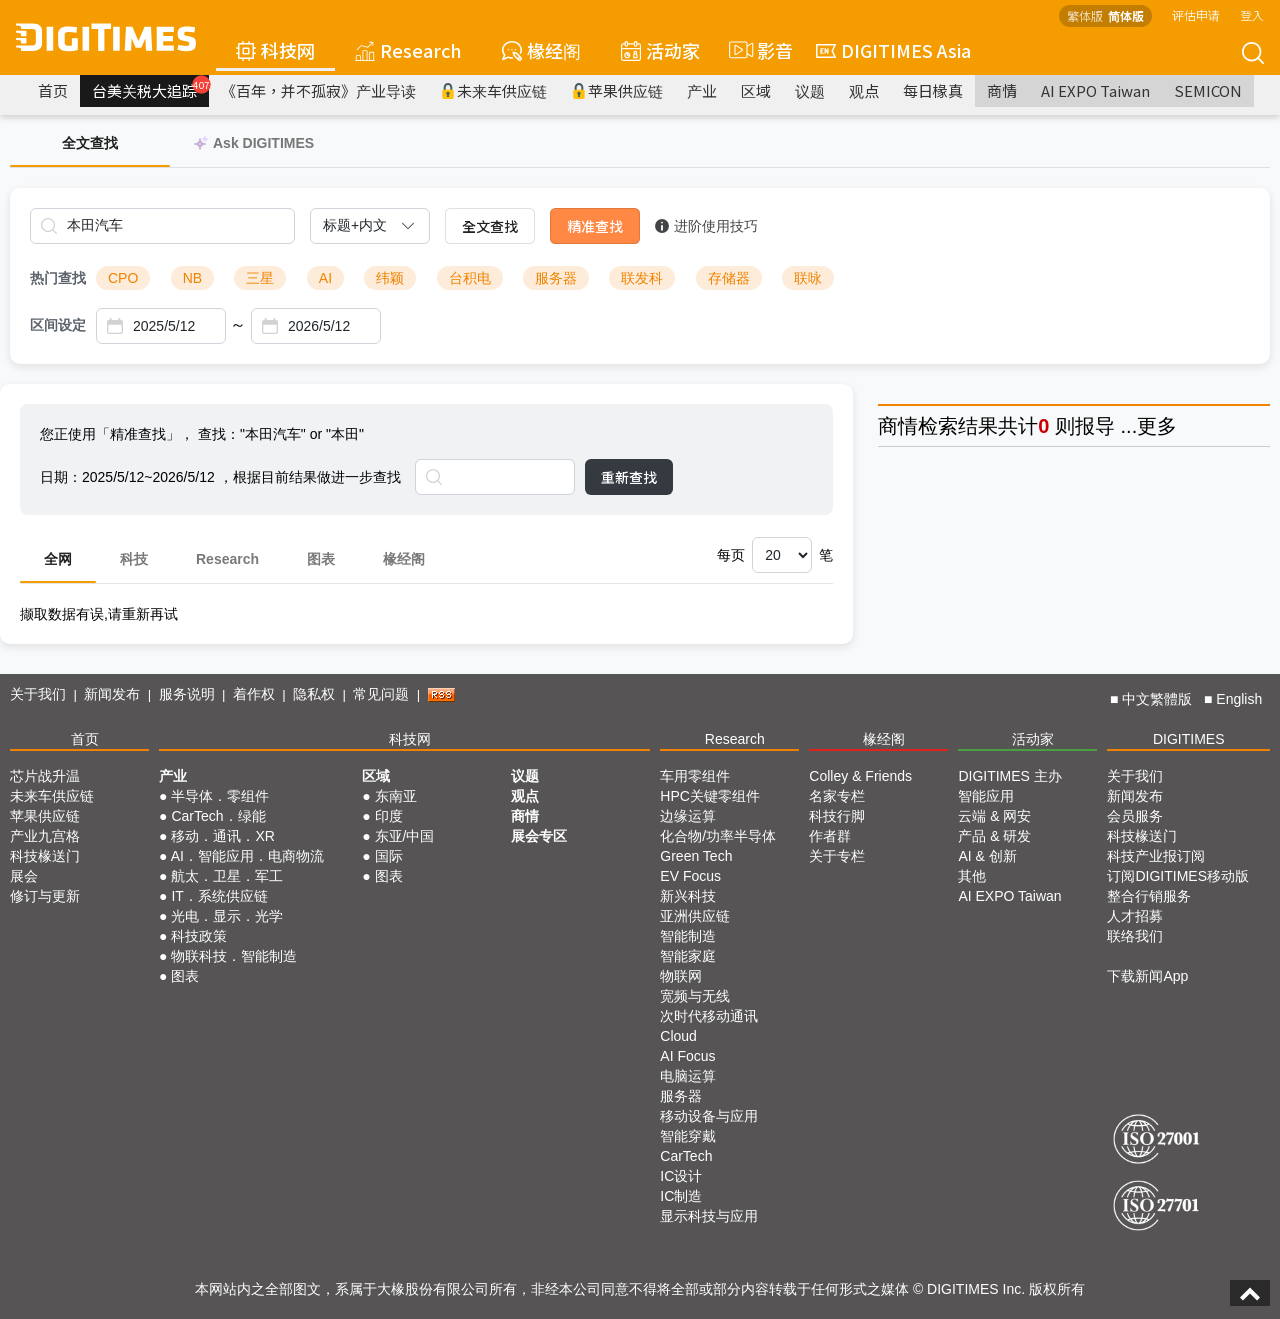 The image size is (1280, 1319). Describe the element at coordinates (45, 896) in the screenshot. I see `修订与更新` at that location.